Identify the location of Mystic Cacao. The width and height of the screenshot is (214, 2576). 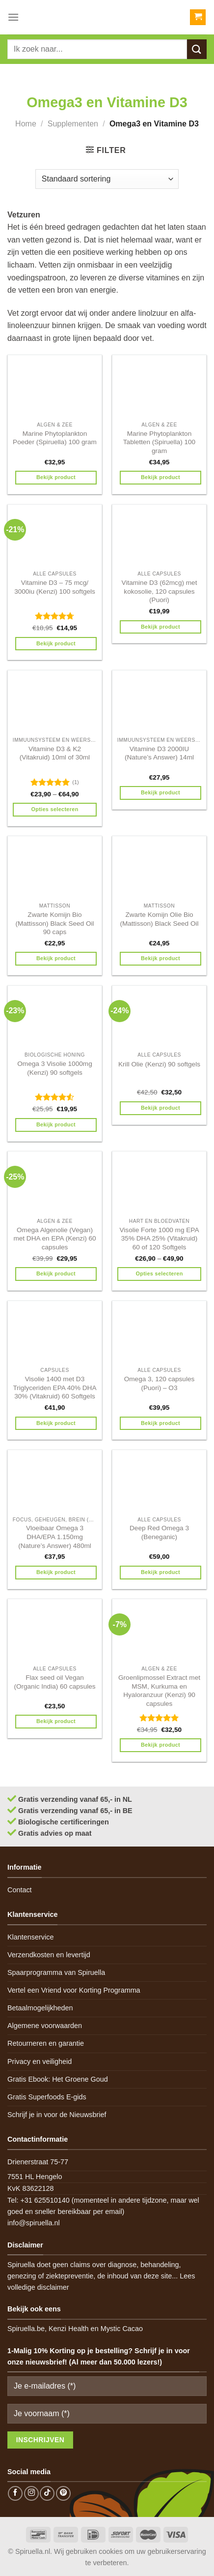
(122, 2329).